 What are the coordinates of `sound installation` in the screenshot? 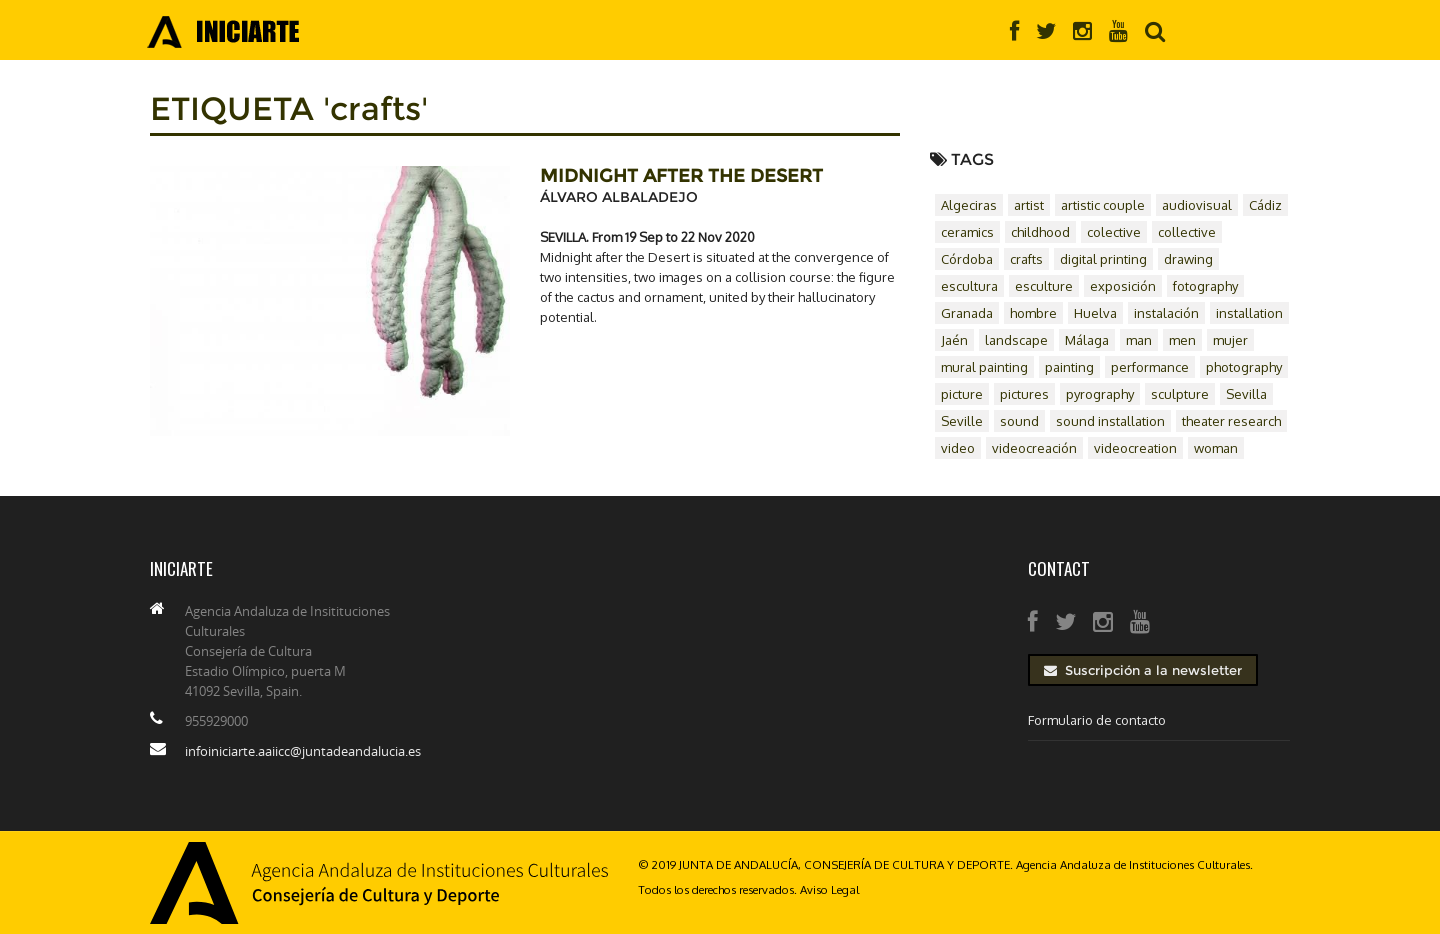 It's located at (1110, 421).